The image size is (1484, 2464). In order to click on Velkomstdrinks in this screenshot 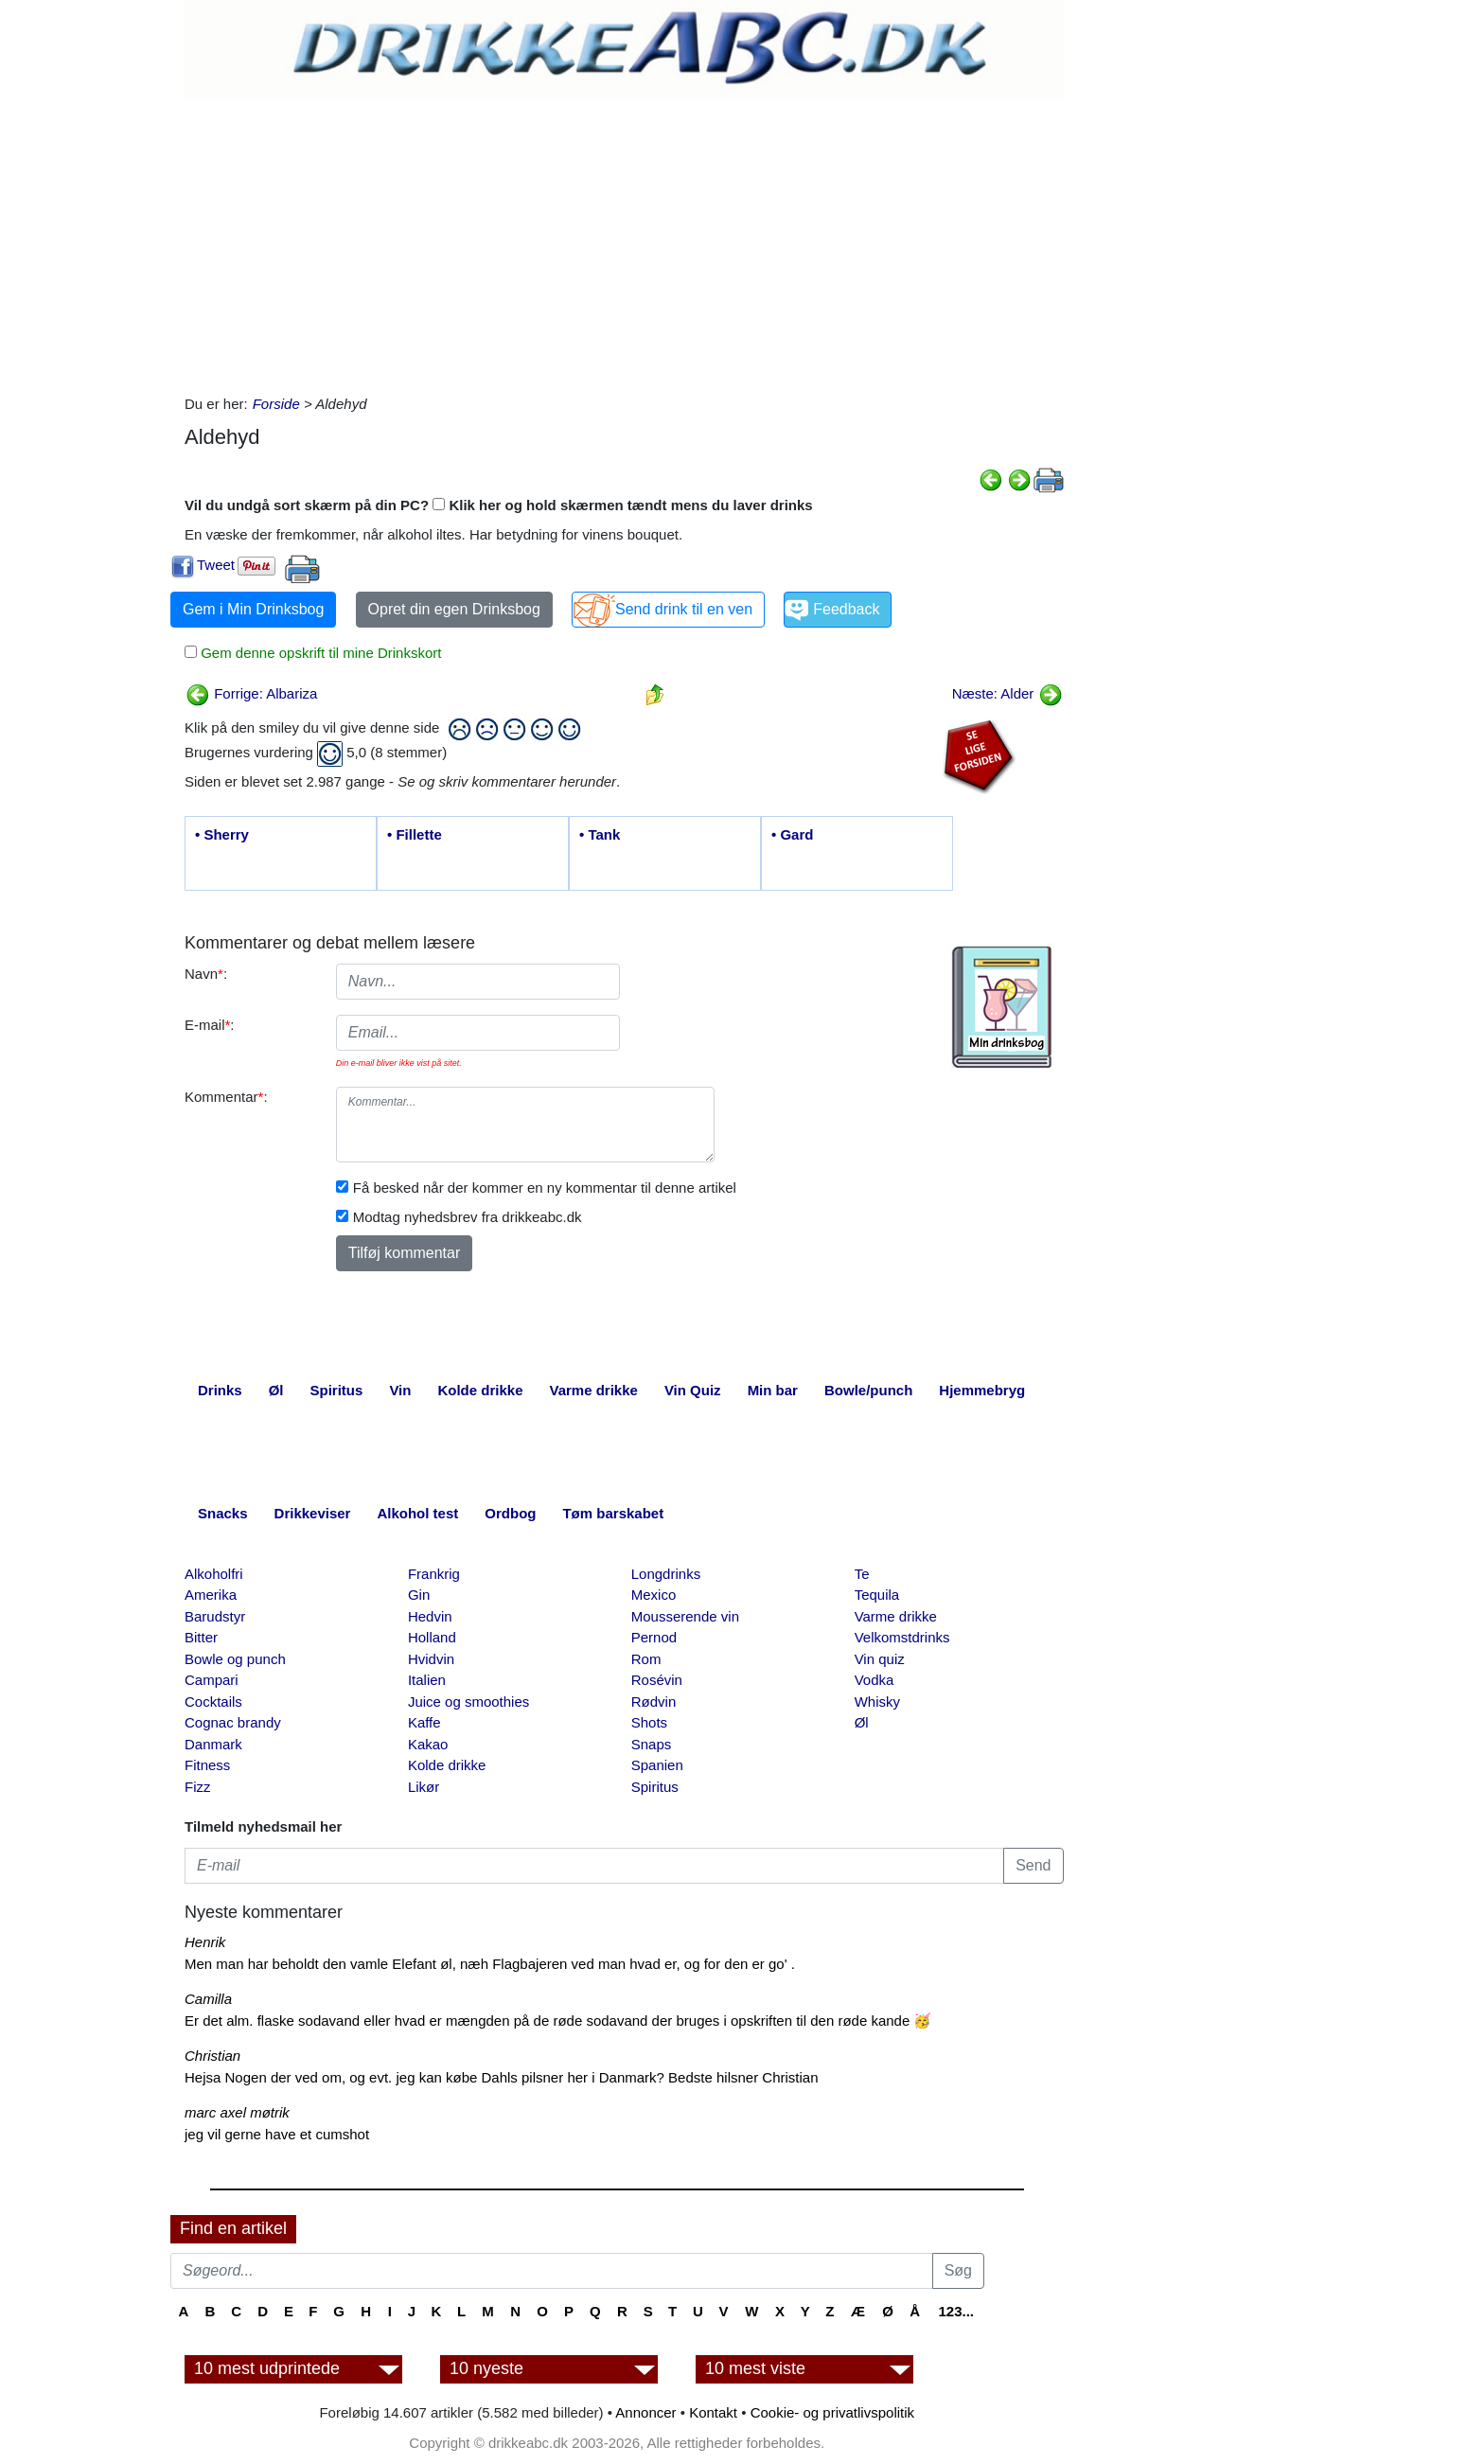, I will do `click(902, 1637)`.